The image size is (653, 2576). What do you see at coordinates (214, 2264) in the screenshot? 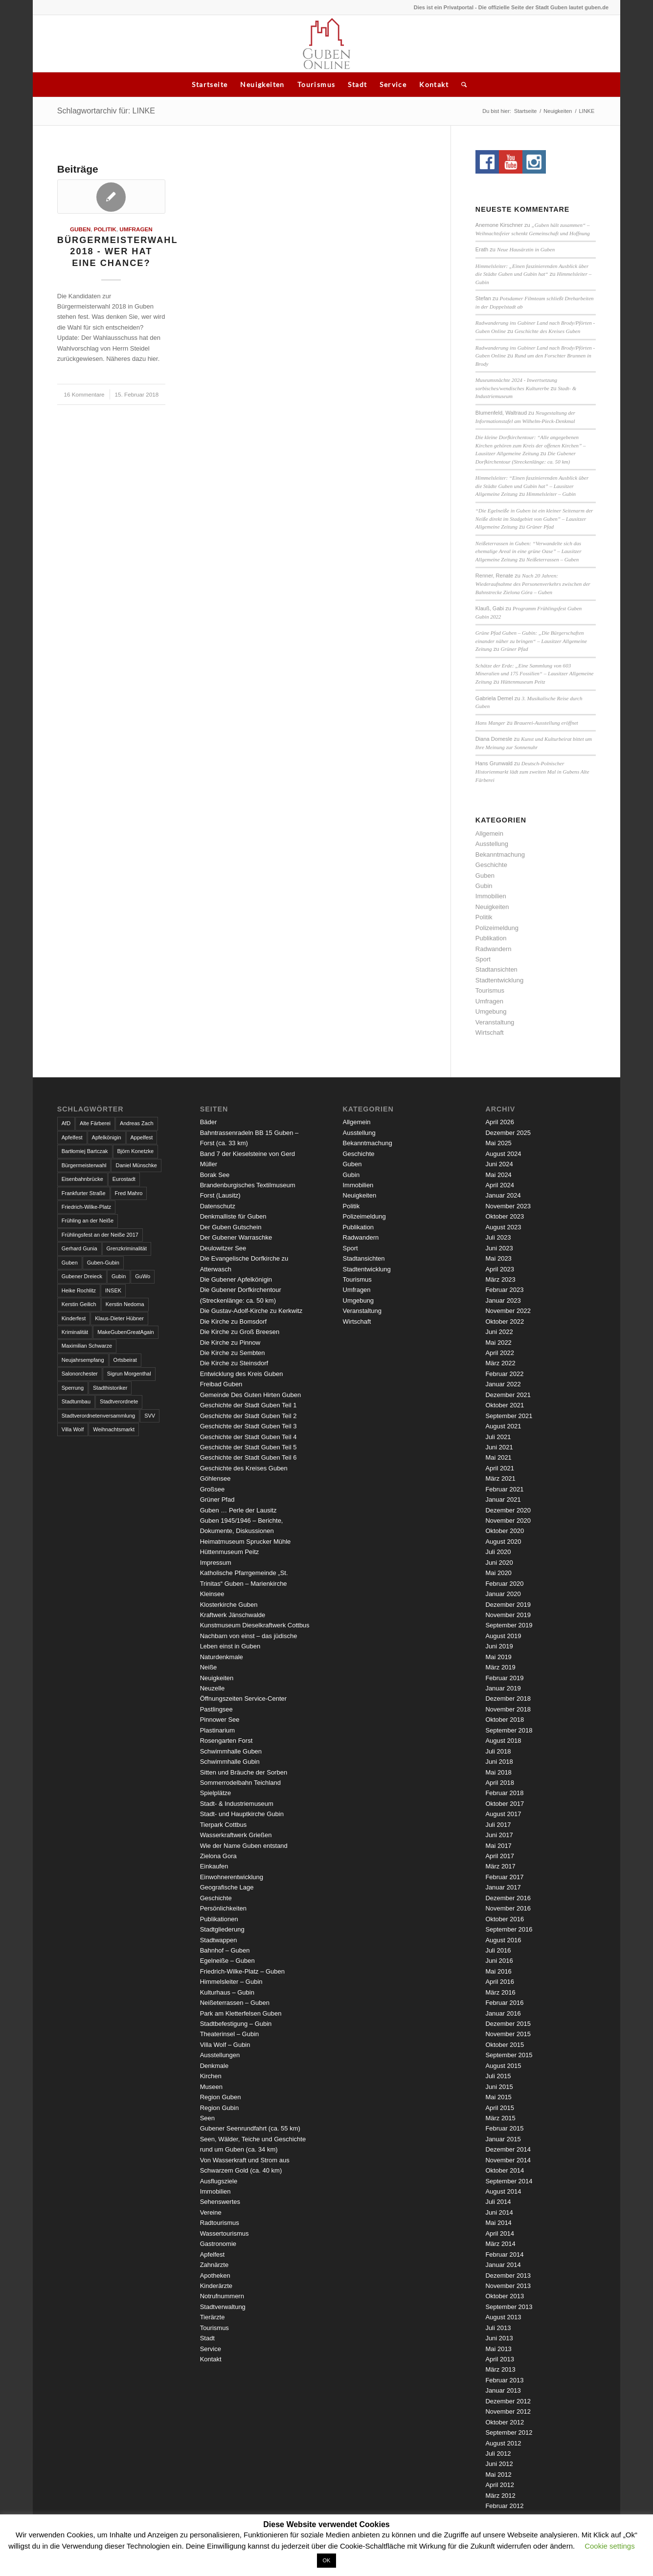
I see `Zahnärzte` at bounding box center [214, 2264].